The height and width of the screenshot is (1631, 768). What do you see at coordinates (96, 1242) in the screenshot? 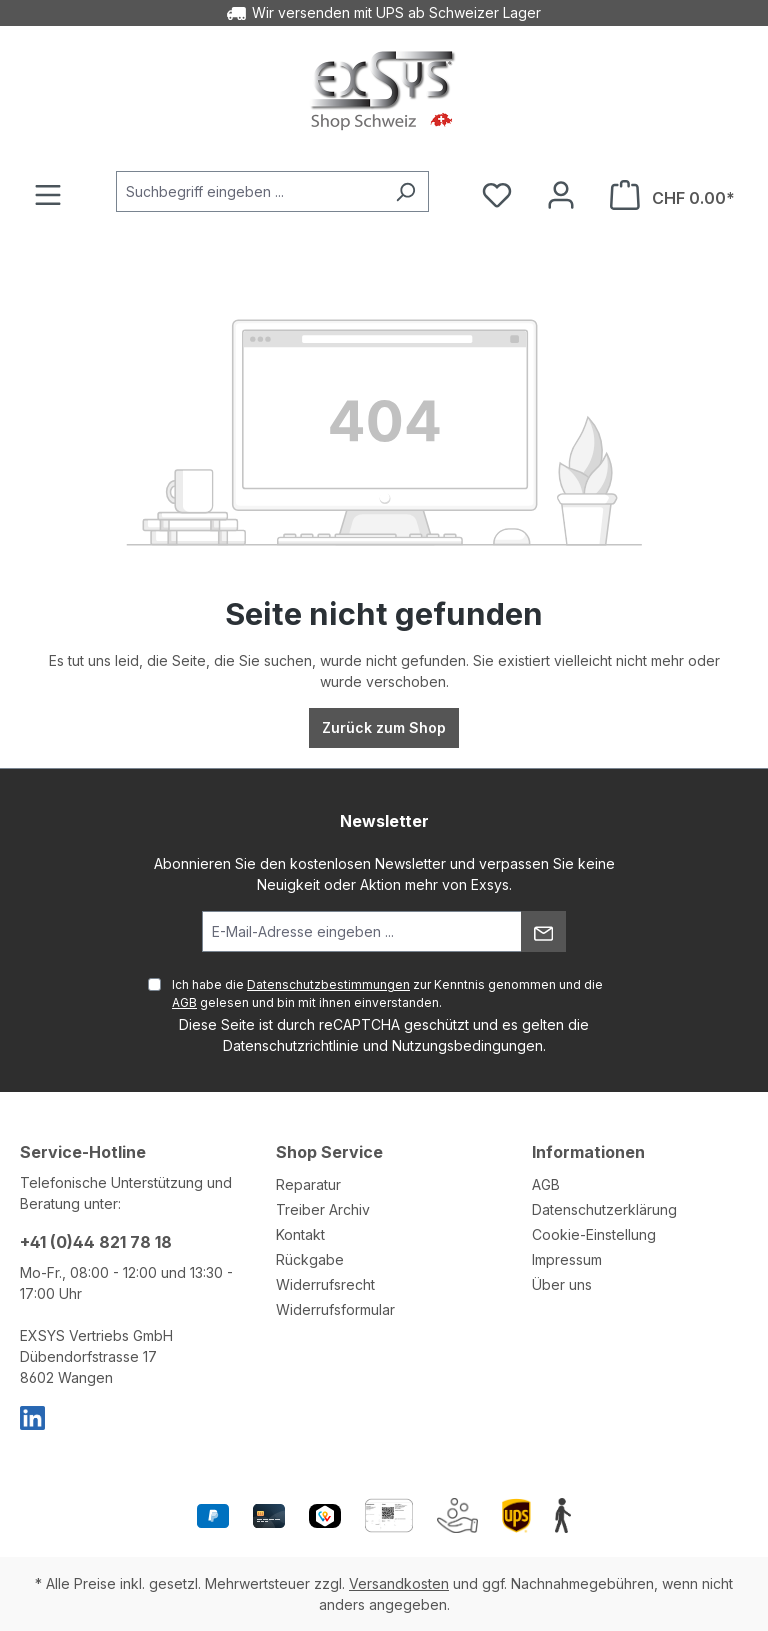
I see `+41 (0)44 821 78 18` at bounding box center [96, 1242].